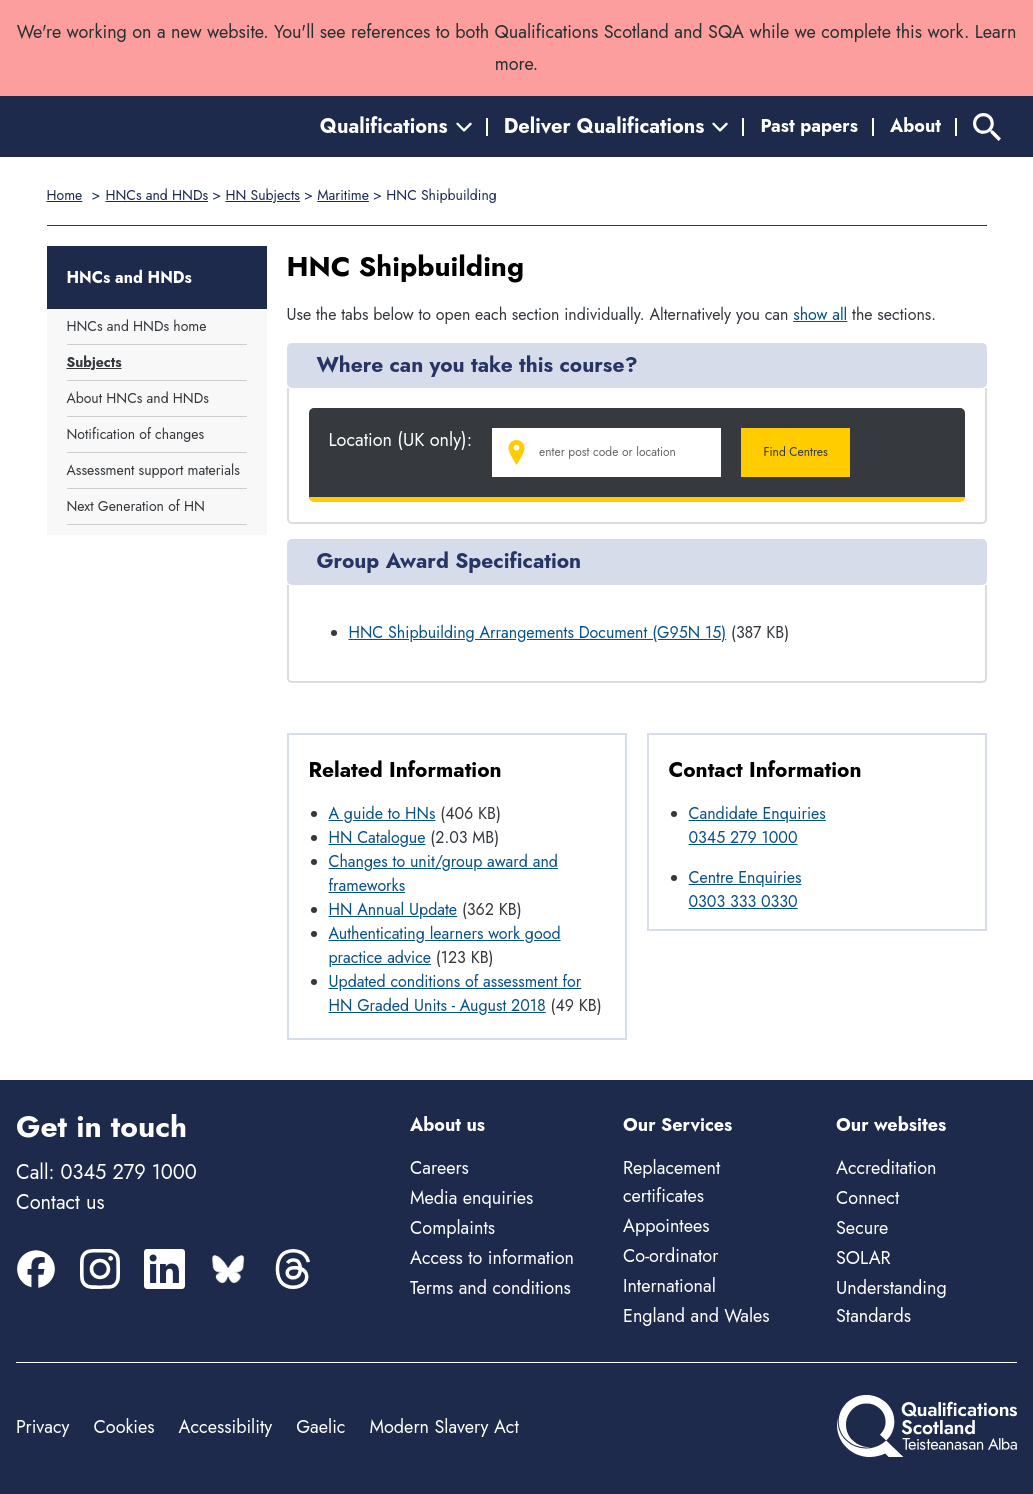 Image resolution: width=1033 pixels, height=1494 pixels. What do you see at coordinates (343, 195) in the screenshot?
I see `Maritime` at bounding box center [343, 195].